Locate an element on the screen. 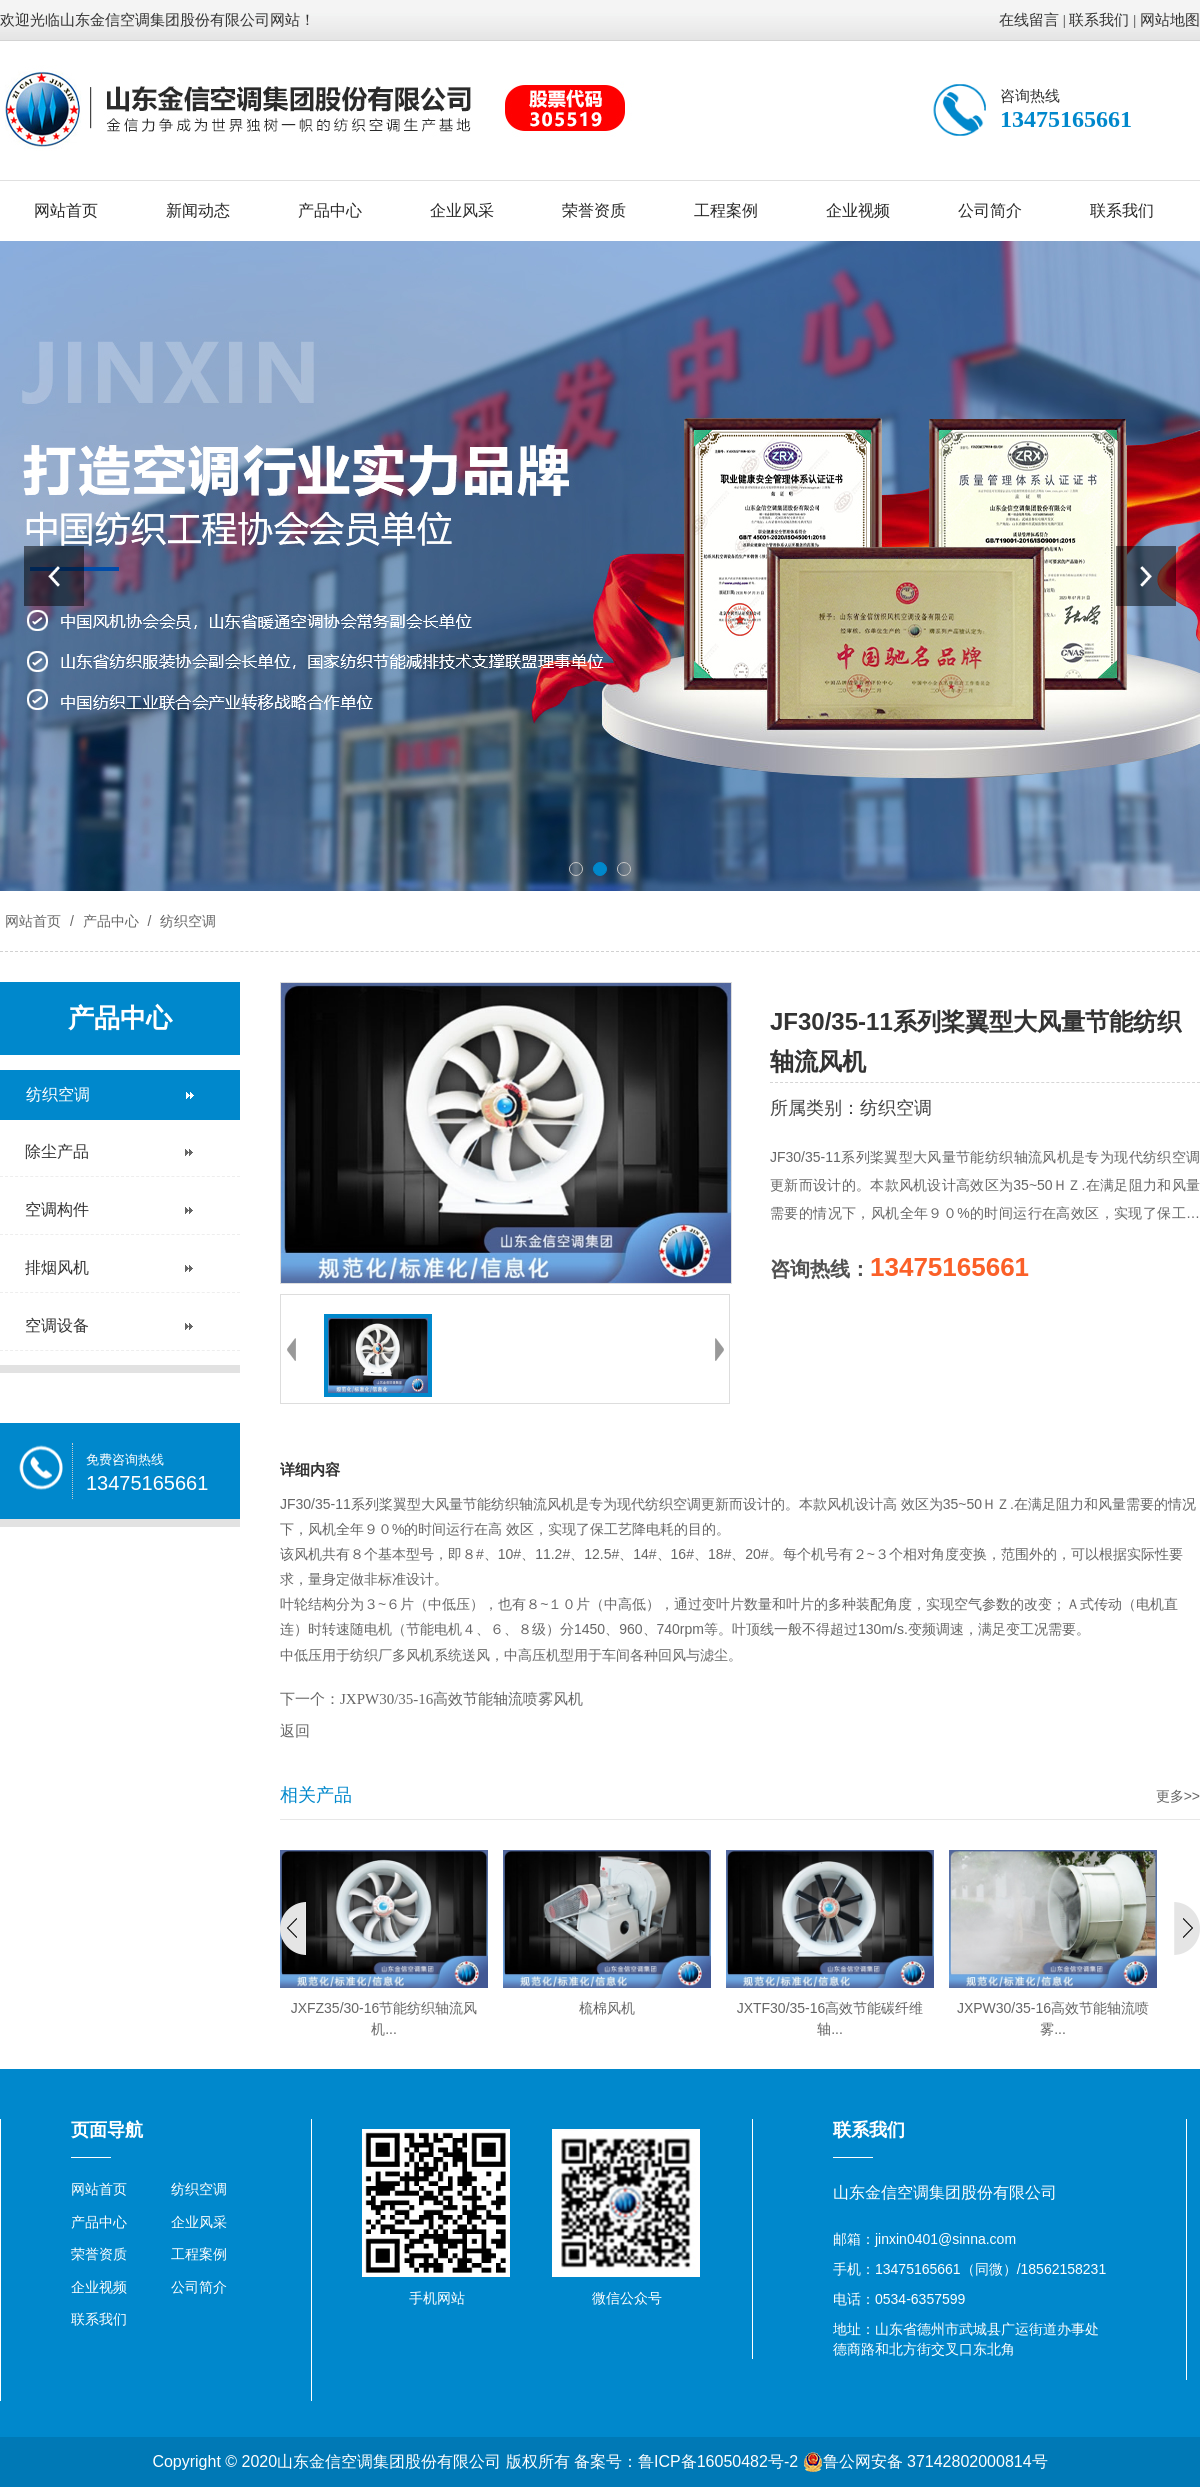  工程案例 is located at coordinates (726, 210).